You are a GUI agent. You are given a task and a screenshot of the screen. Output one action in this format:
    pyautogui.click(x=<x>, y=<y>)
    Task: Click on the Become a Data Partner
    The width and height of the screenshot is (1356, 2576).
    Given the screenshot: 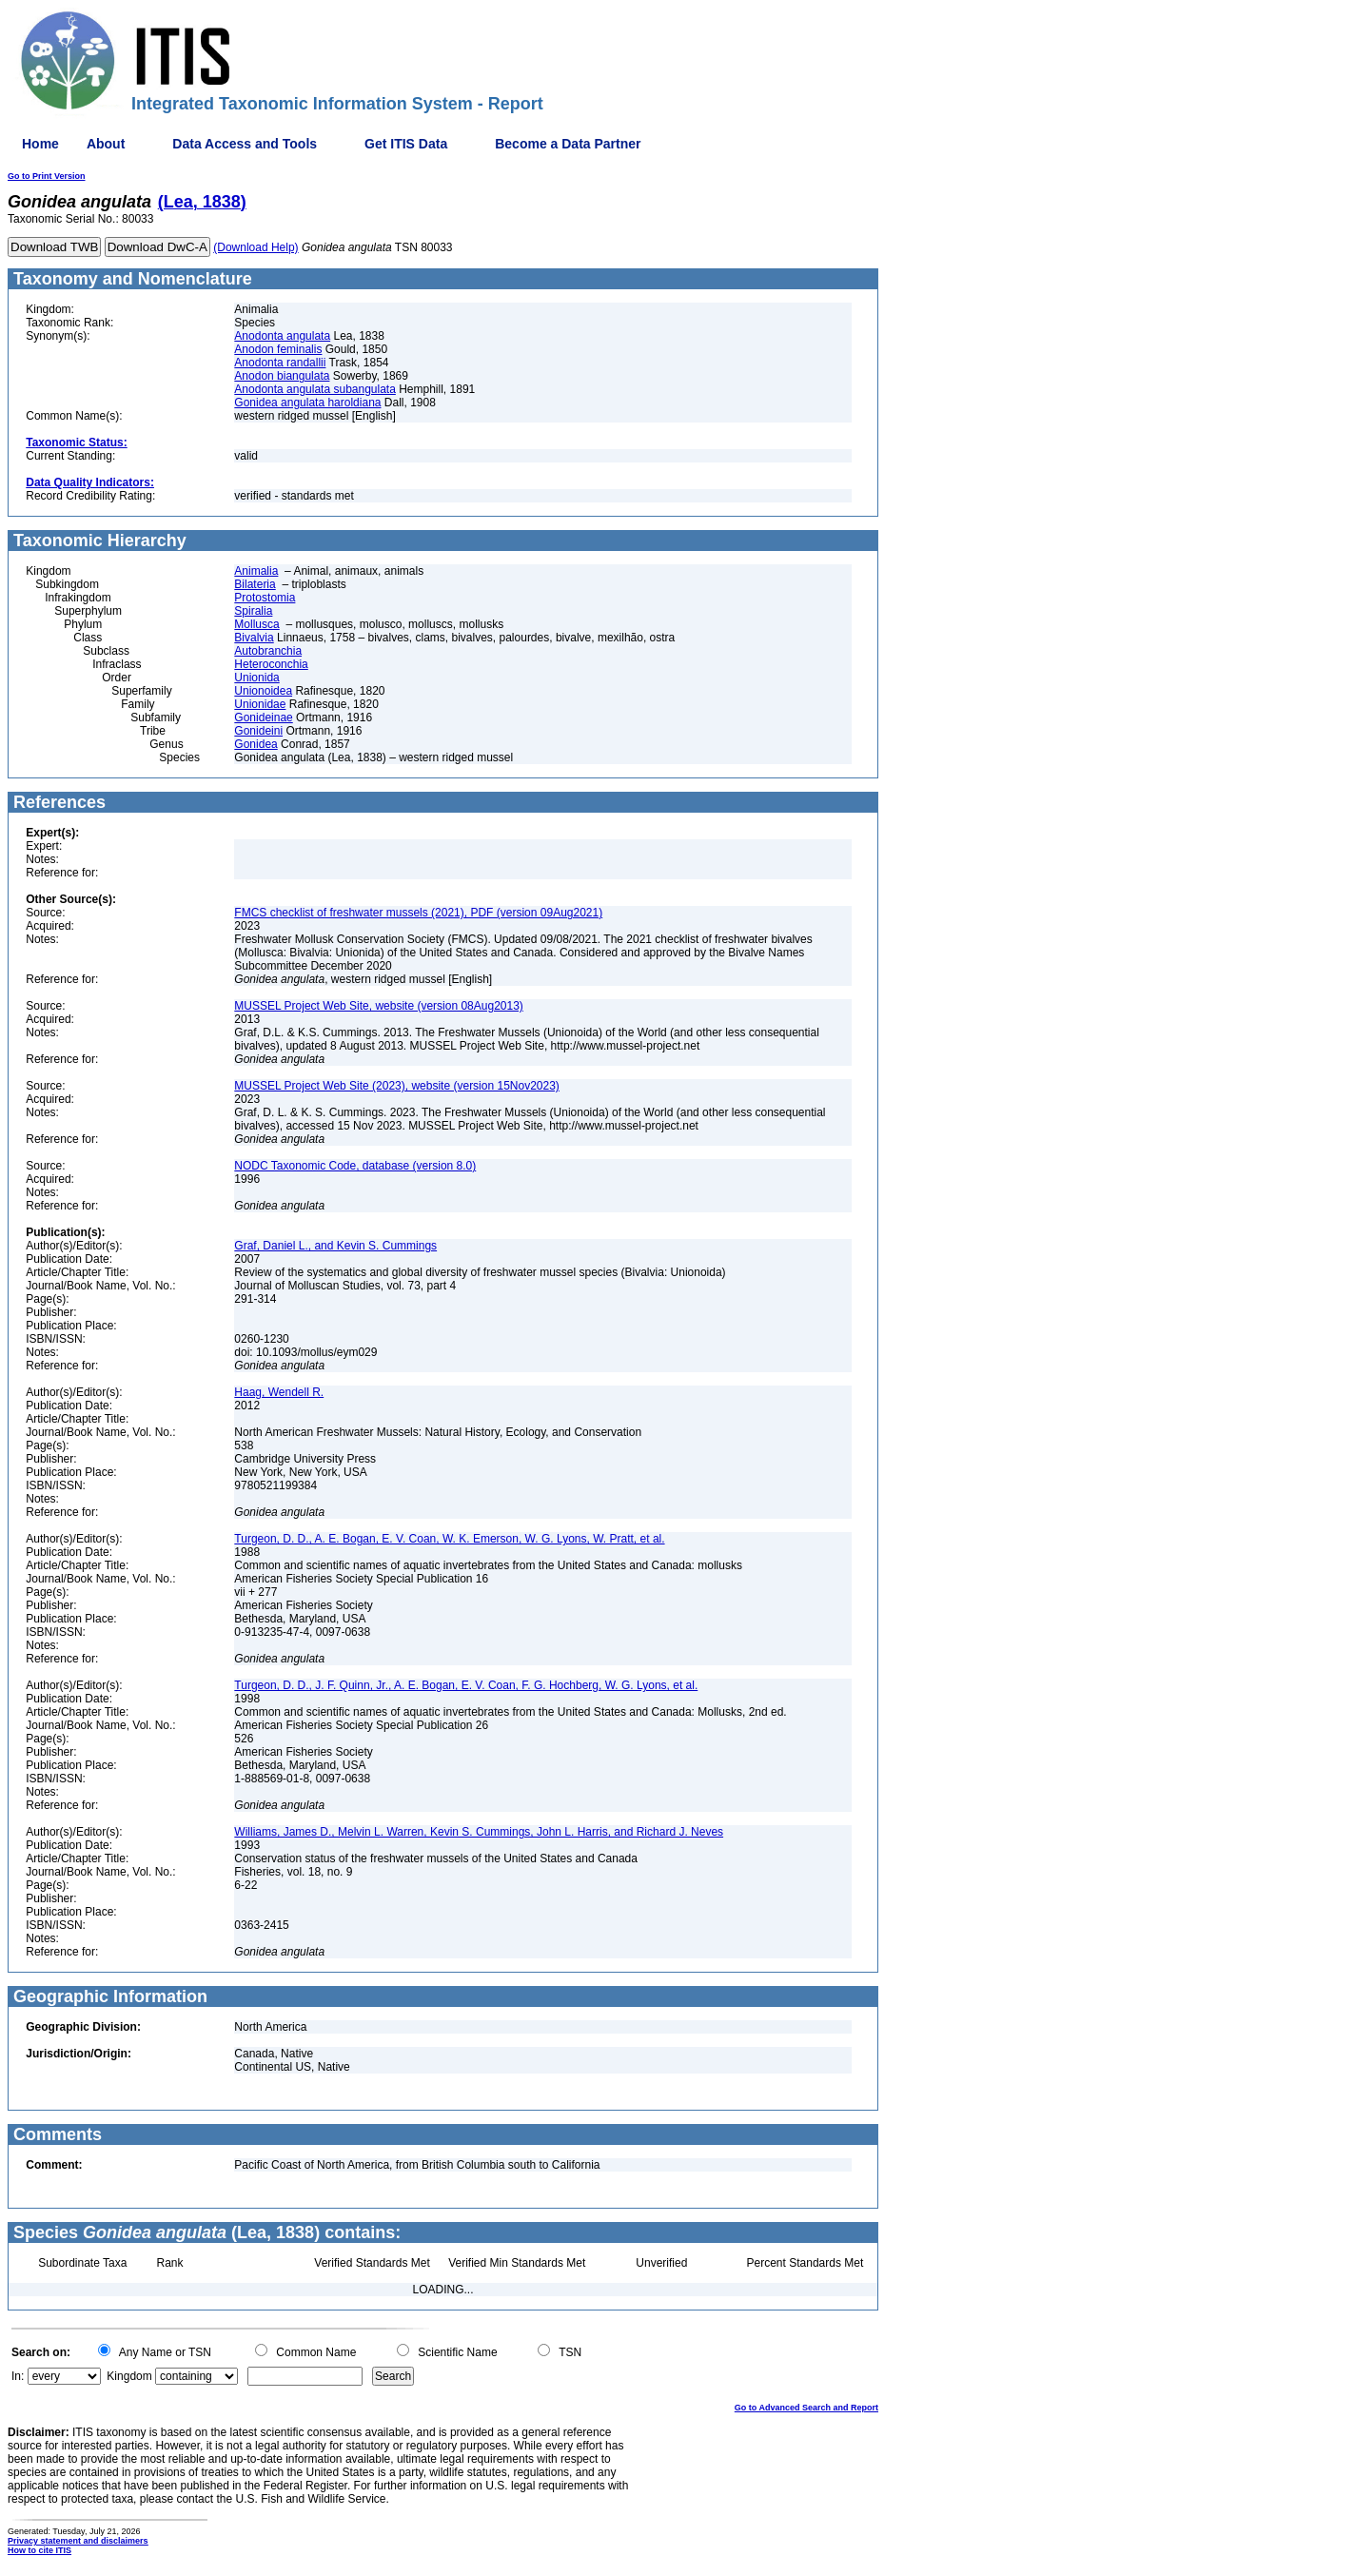 What is the action you would take?
    pyautogui.click(x=567, y=143)
    